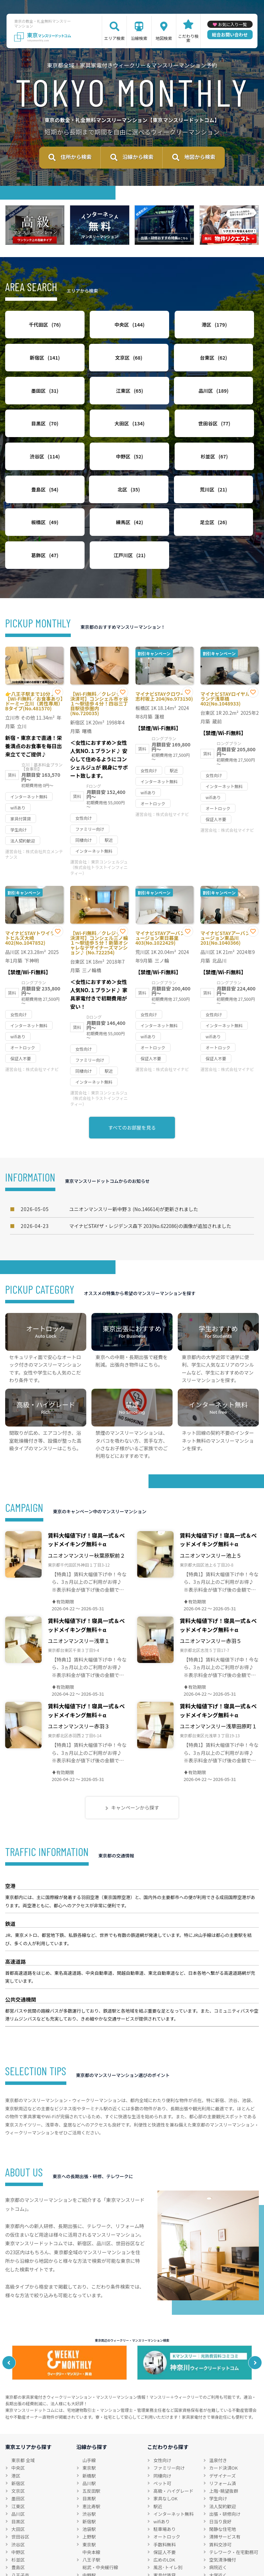 This screenshot has width=264, height=2576. What do you see at coordinates (33, 333) in the screenshot?
I see `千代田区` at bounding box center [33, 333].